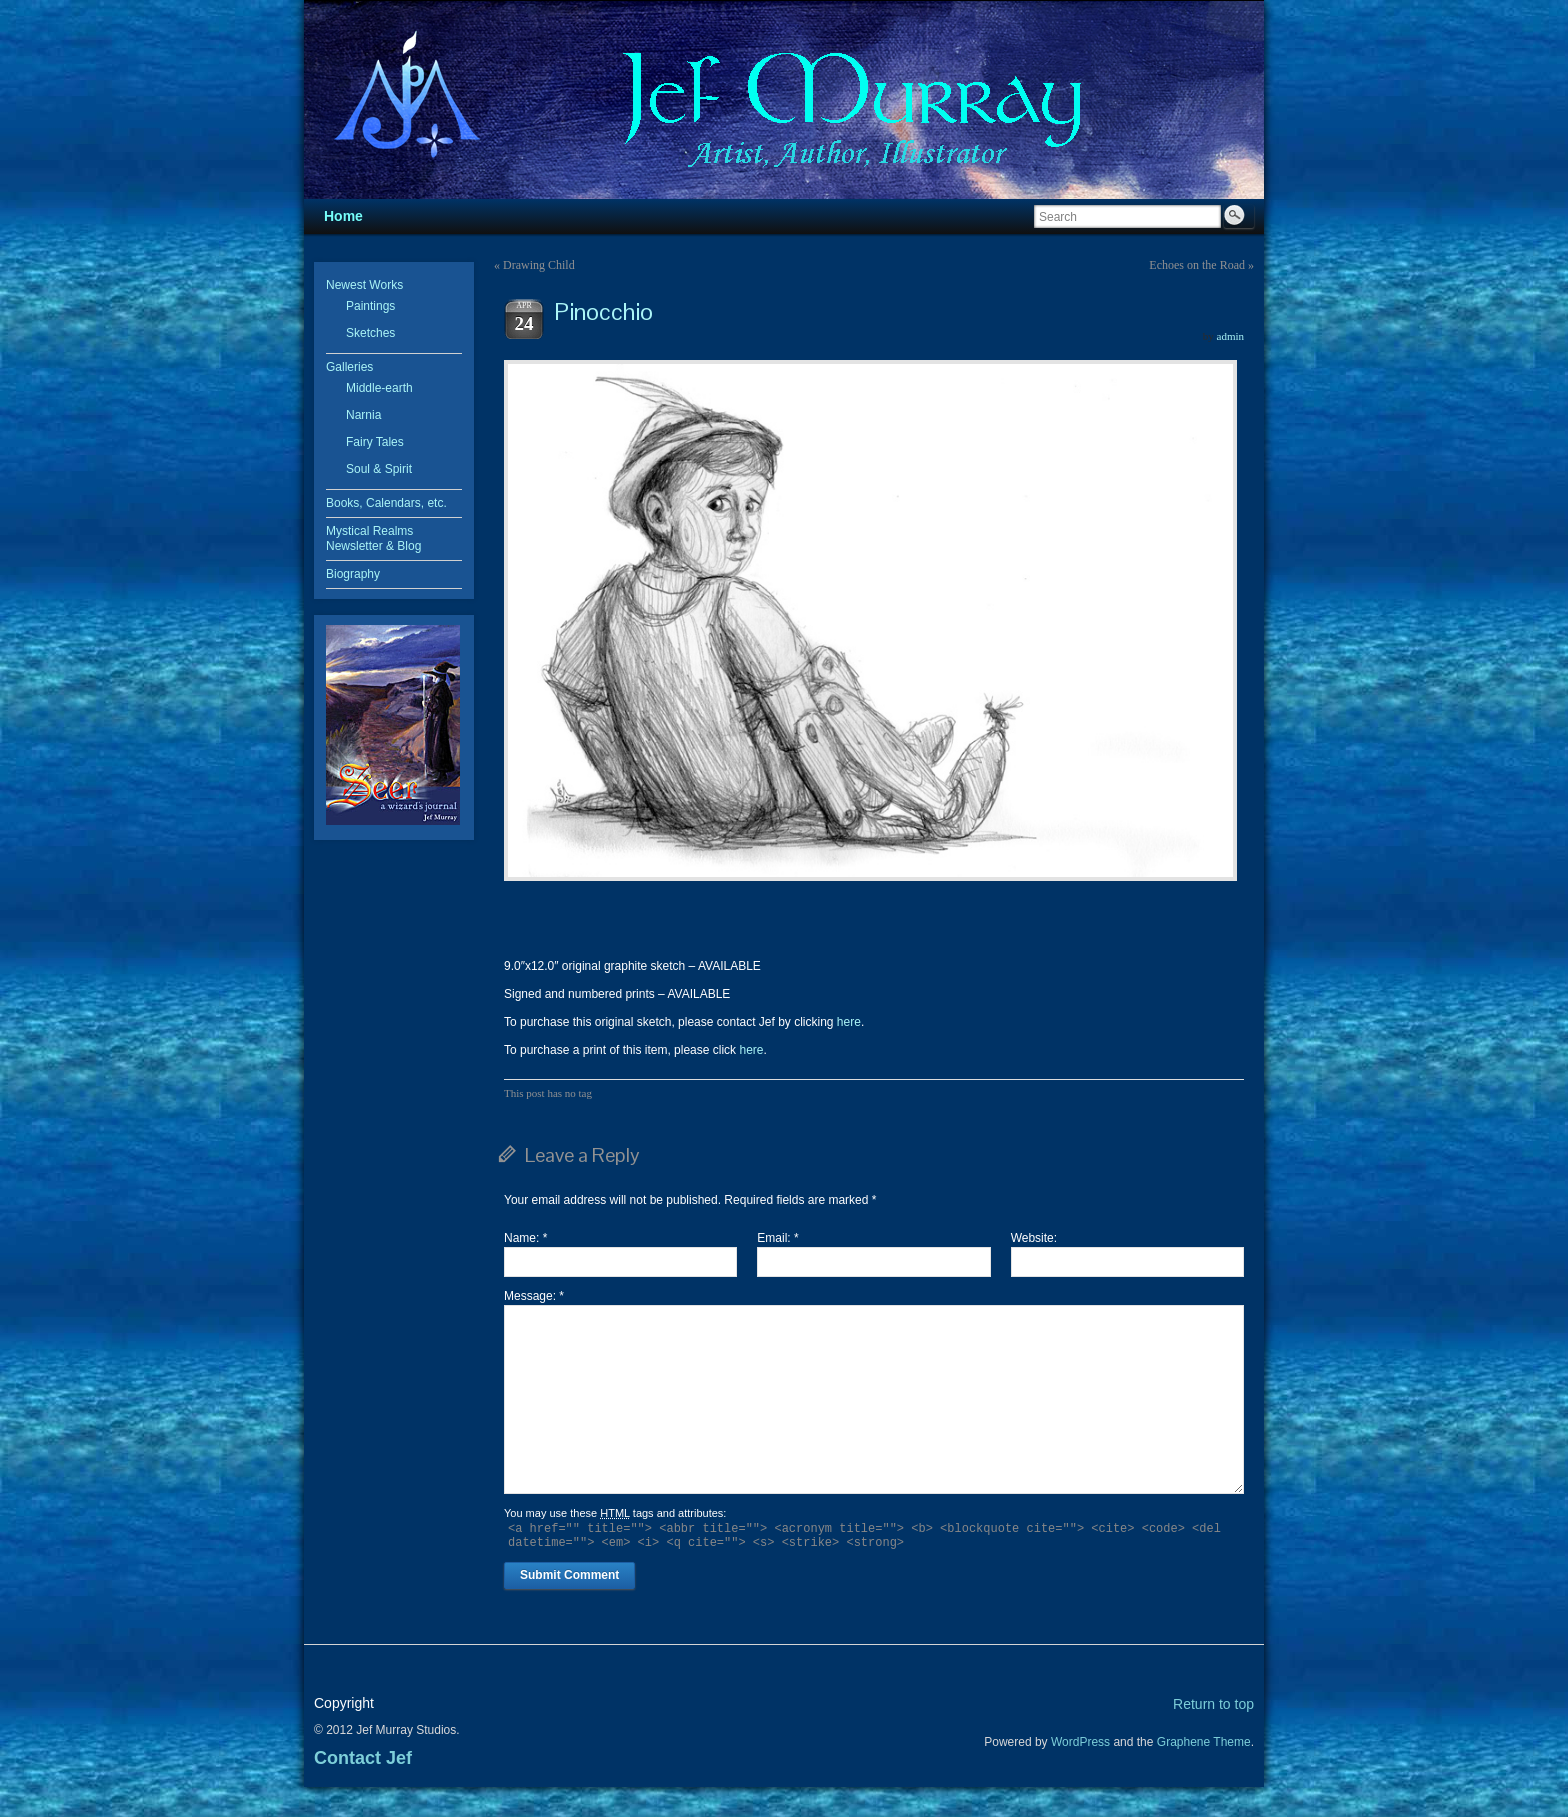  I want to click on Narnia, so click(363, 415).